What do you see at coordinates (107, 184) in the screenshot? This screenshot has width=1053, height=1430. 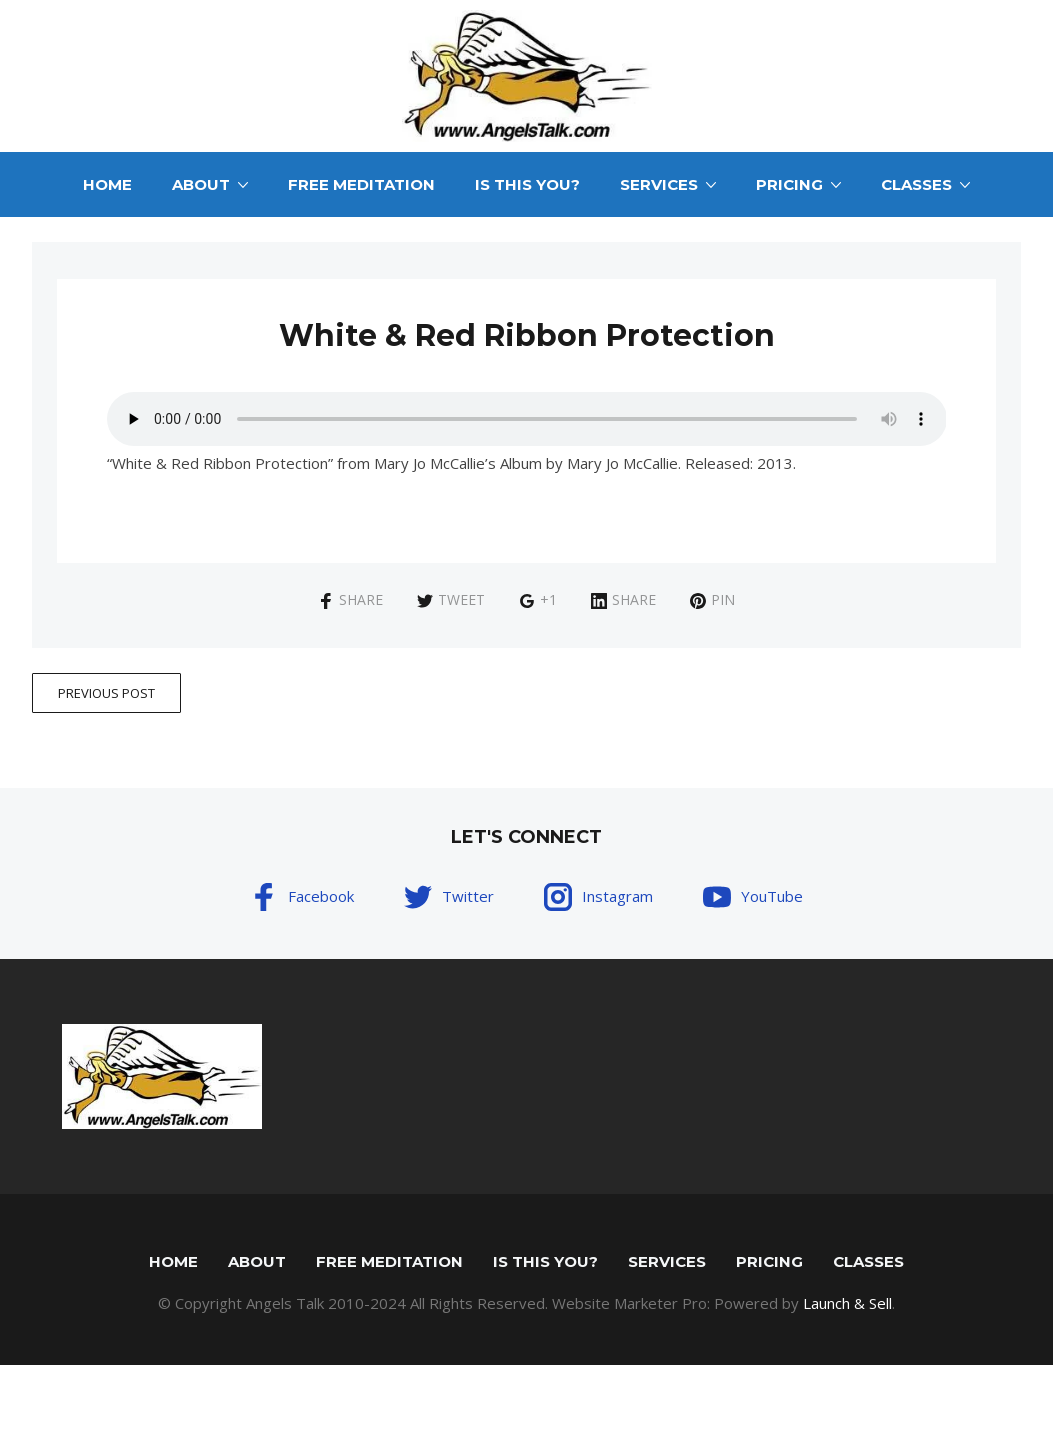 I see `Home` at bounding box center [107, 184].